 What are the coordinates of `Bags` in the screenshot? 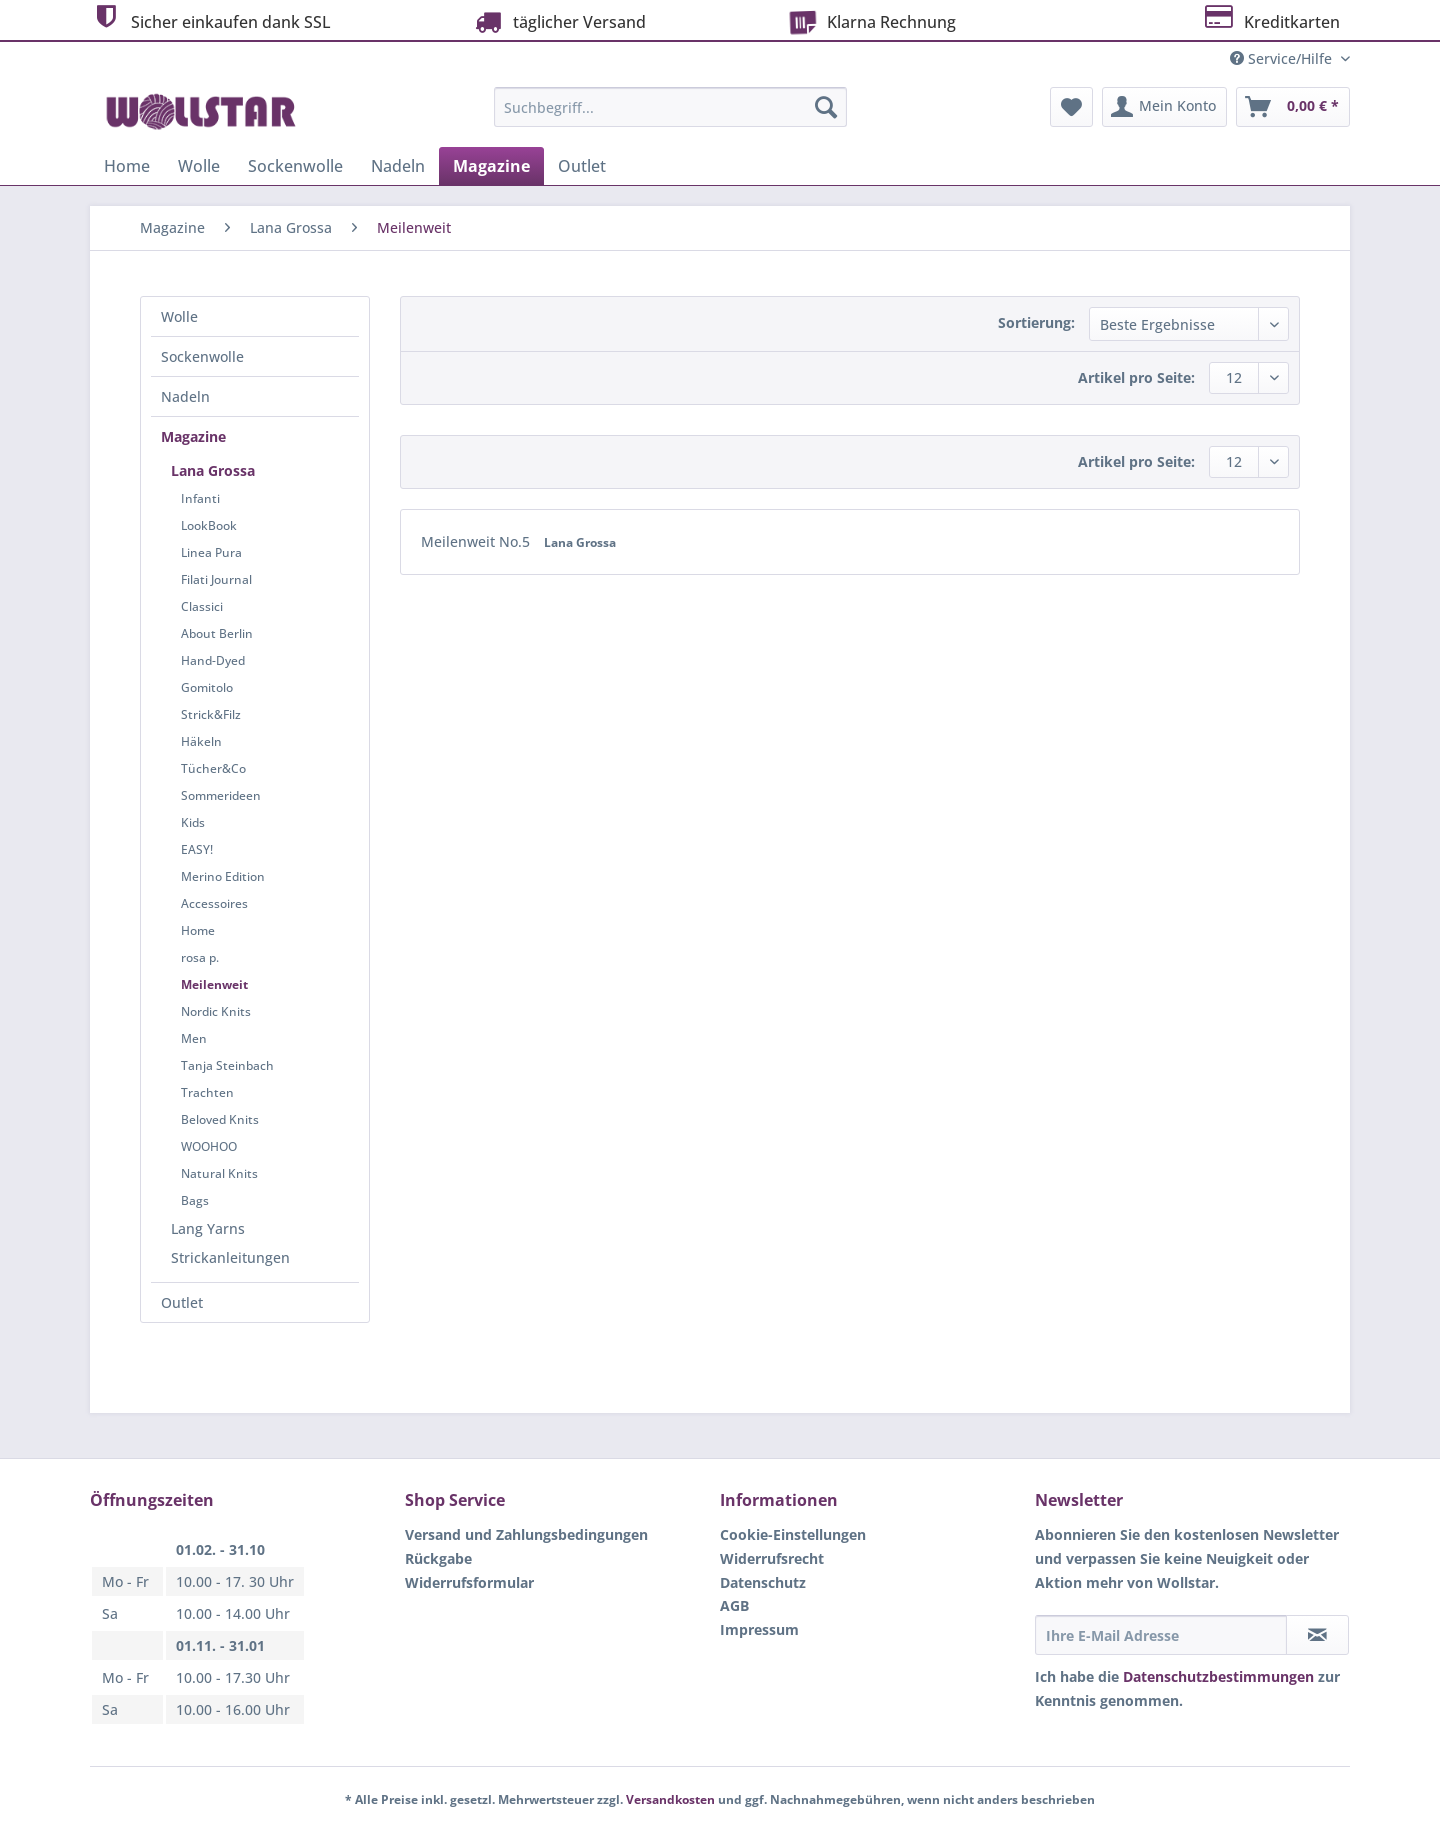 It's located at (195, 1200).